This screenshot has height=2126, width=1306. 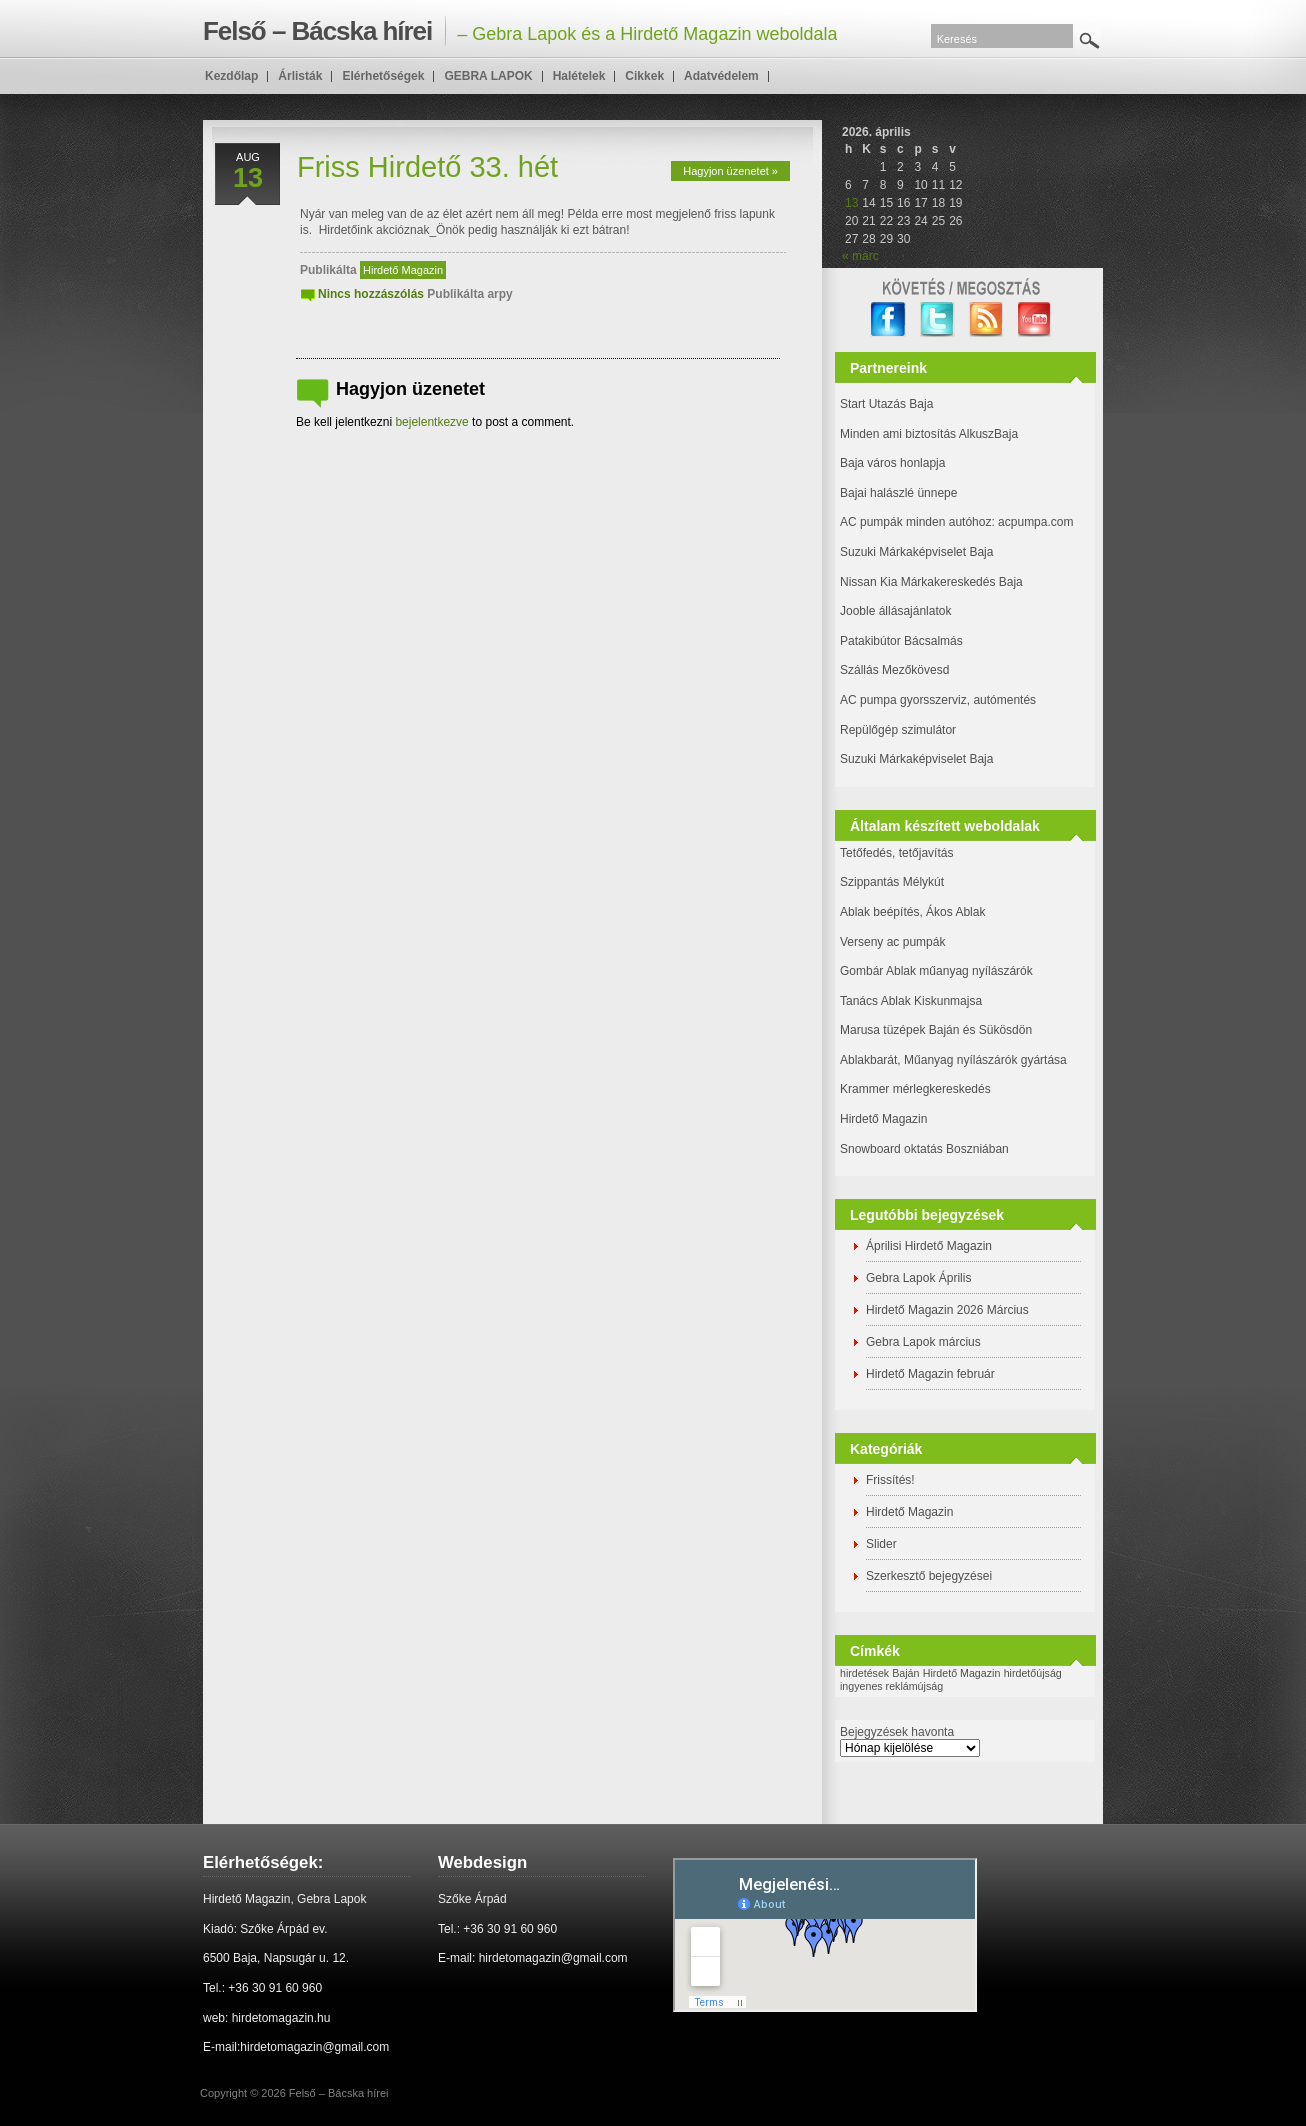 I want to click on Árlisták, so click(x=300, y=76).